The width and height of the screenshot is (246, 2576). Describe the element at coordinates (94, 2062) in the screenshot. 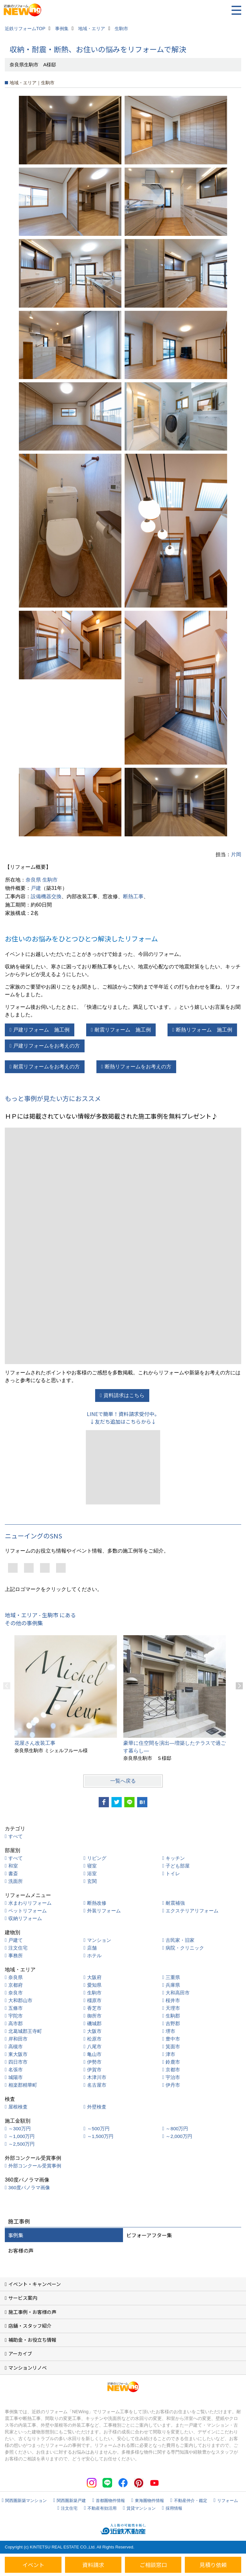

I see `伊勢市` at that location.